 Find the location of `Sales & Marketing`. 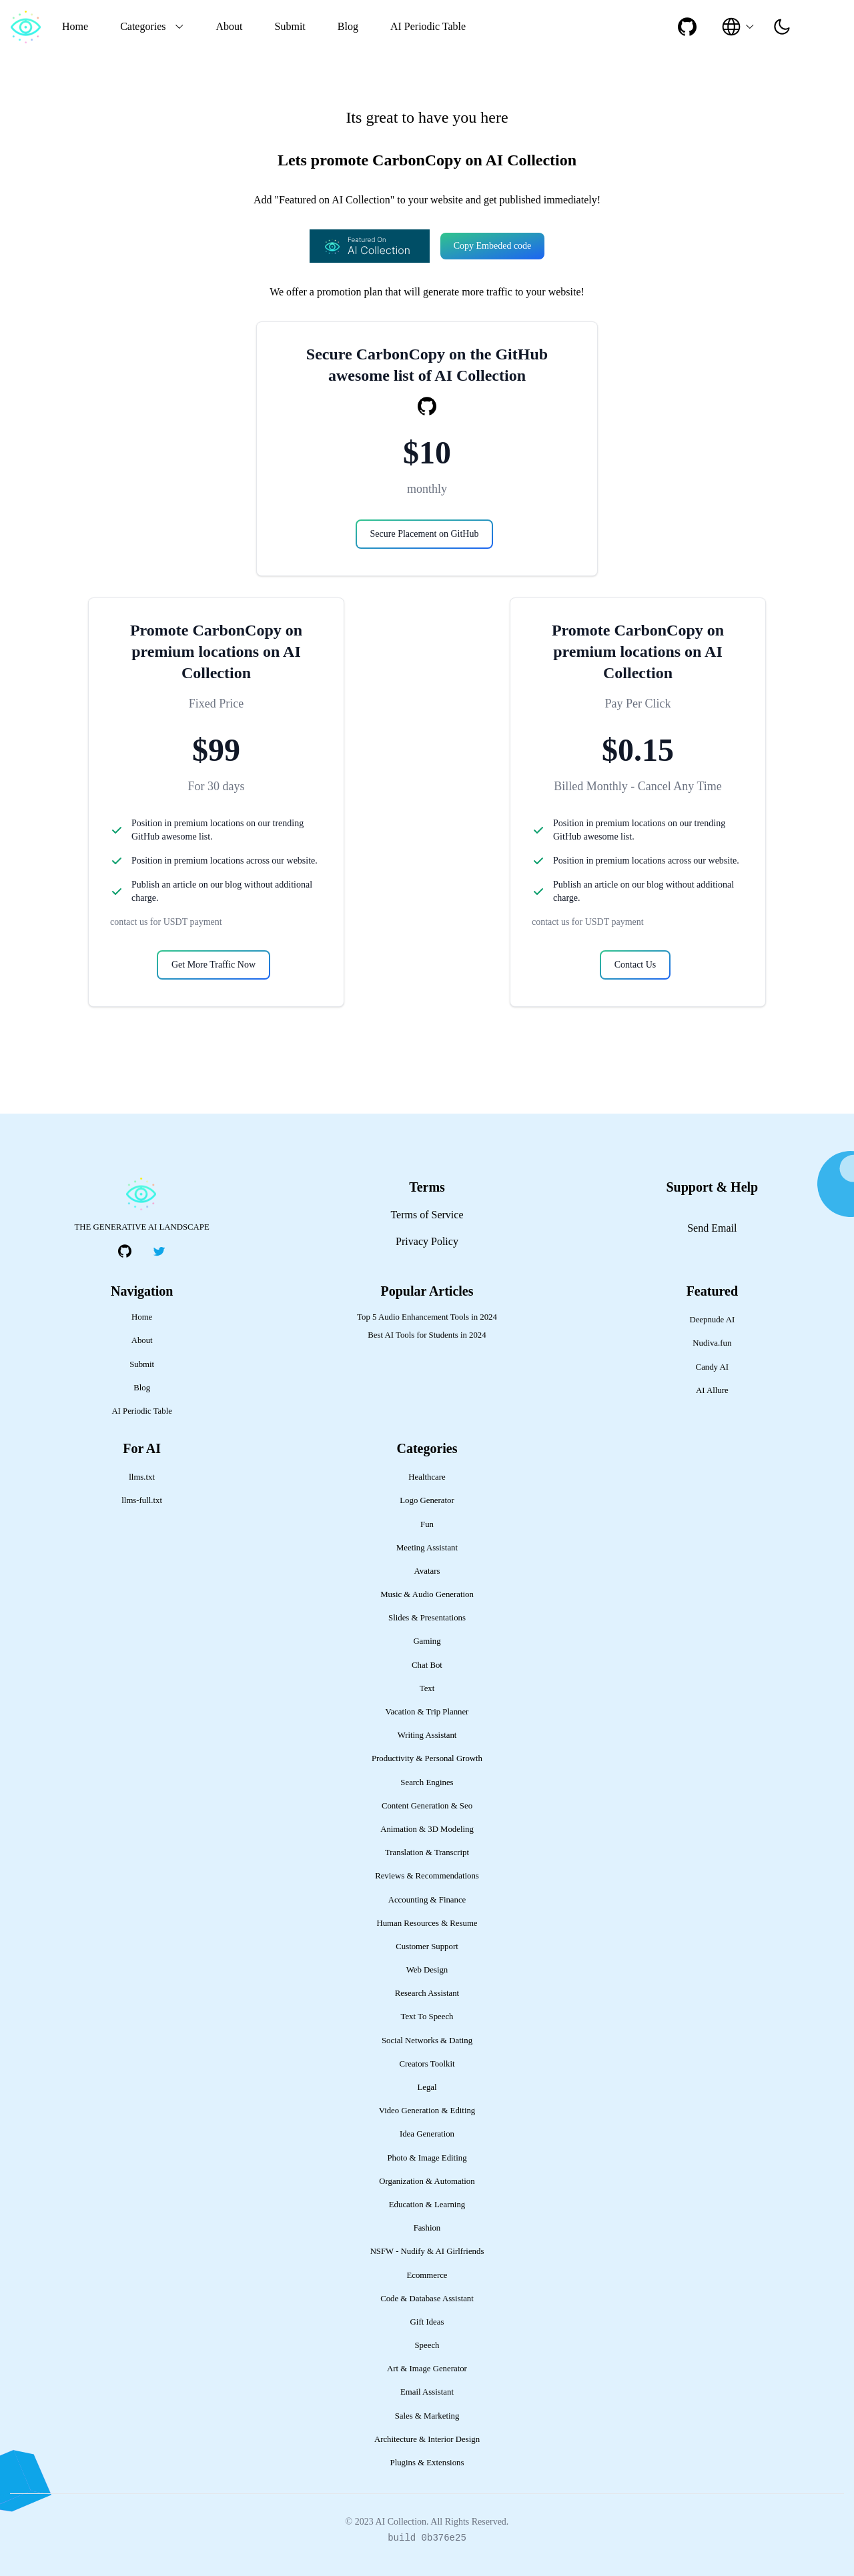

Sales & Marketing is located at coordinates (427, 2416).